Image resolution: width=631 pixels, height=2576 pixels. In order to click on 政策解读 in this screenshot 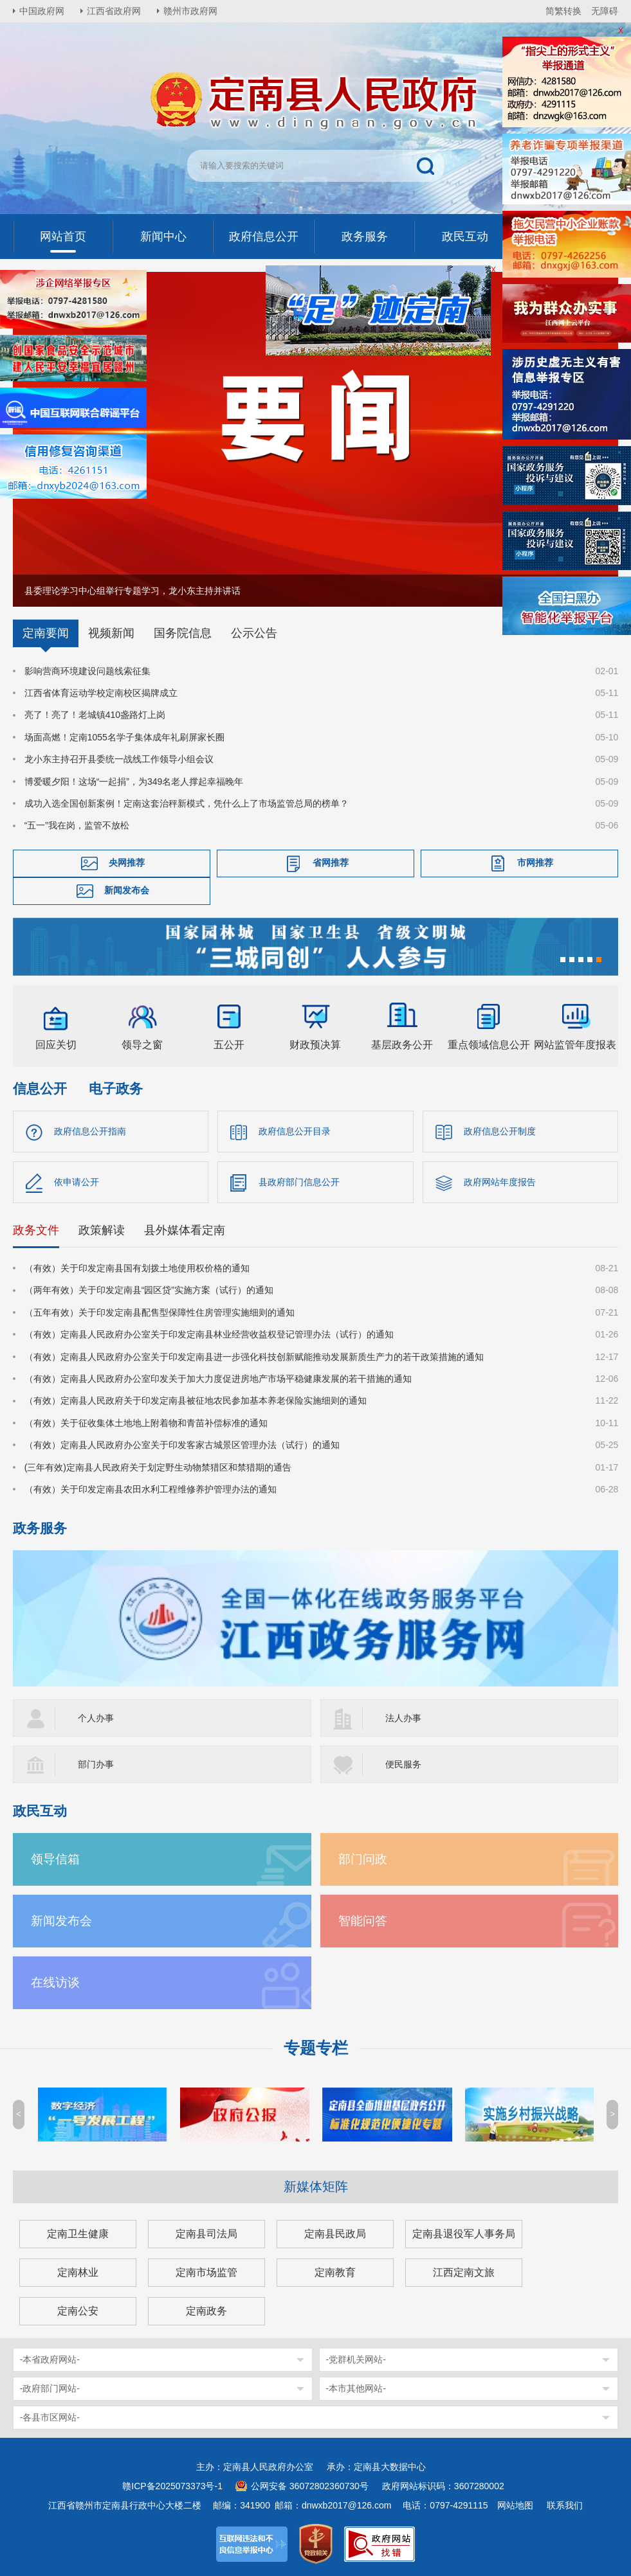, I will do `click(101, 1230)`.